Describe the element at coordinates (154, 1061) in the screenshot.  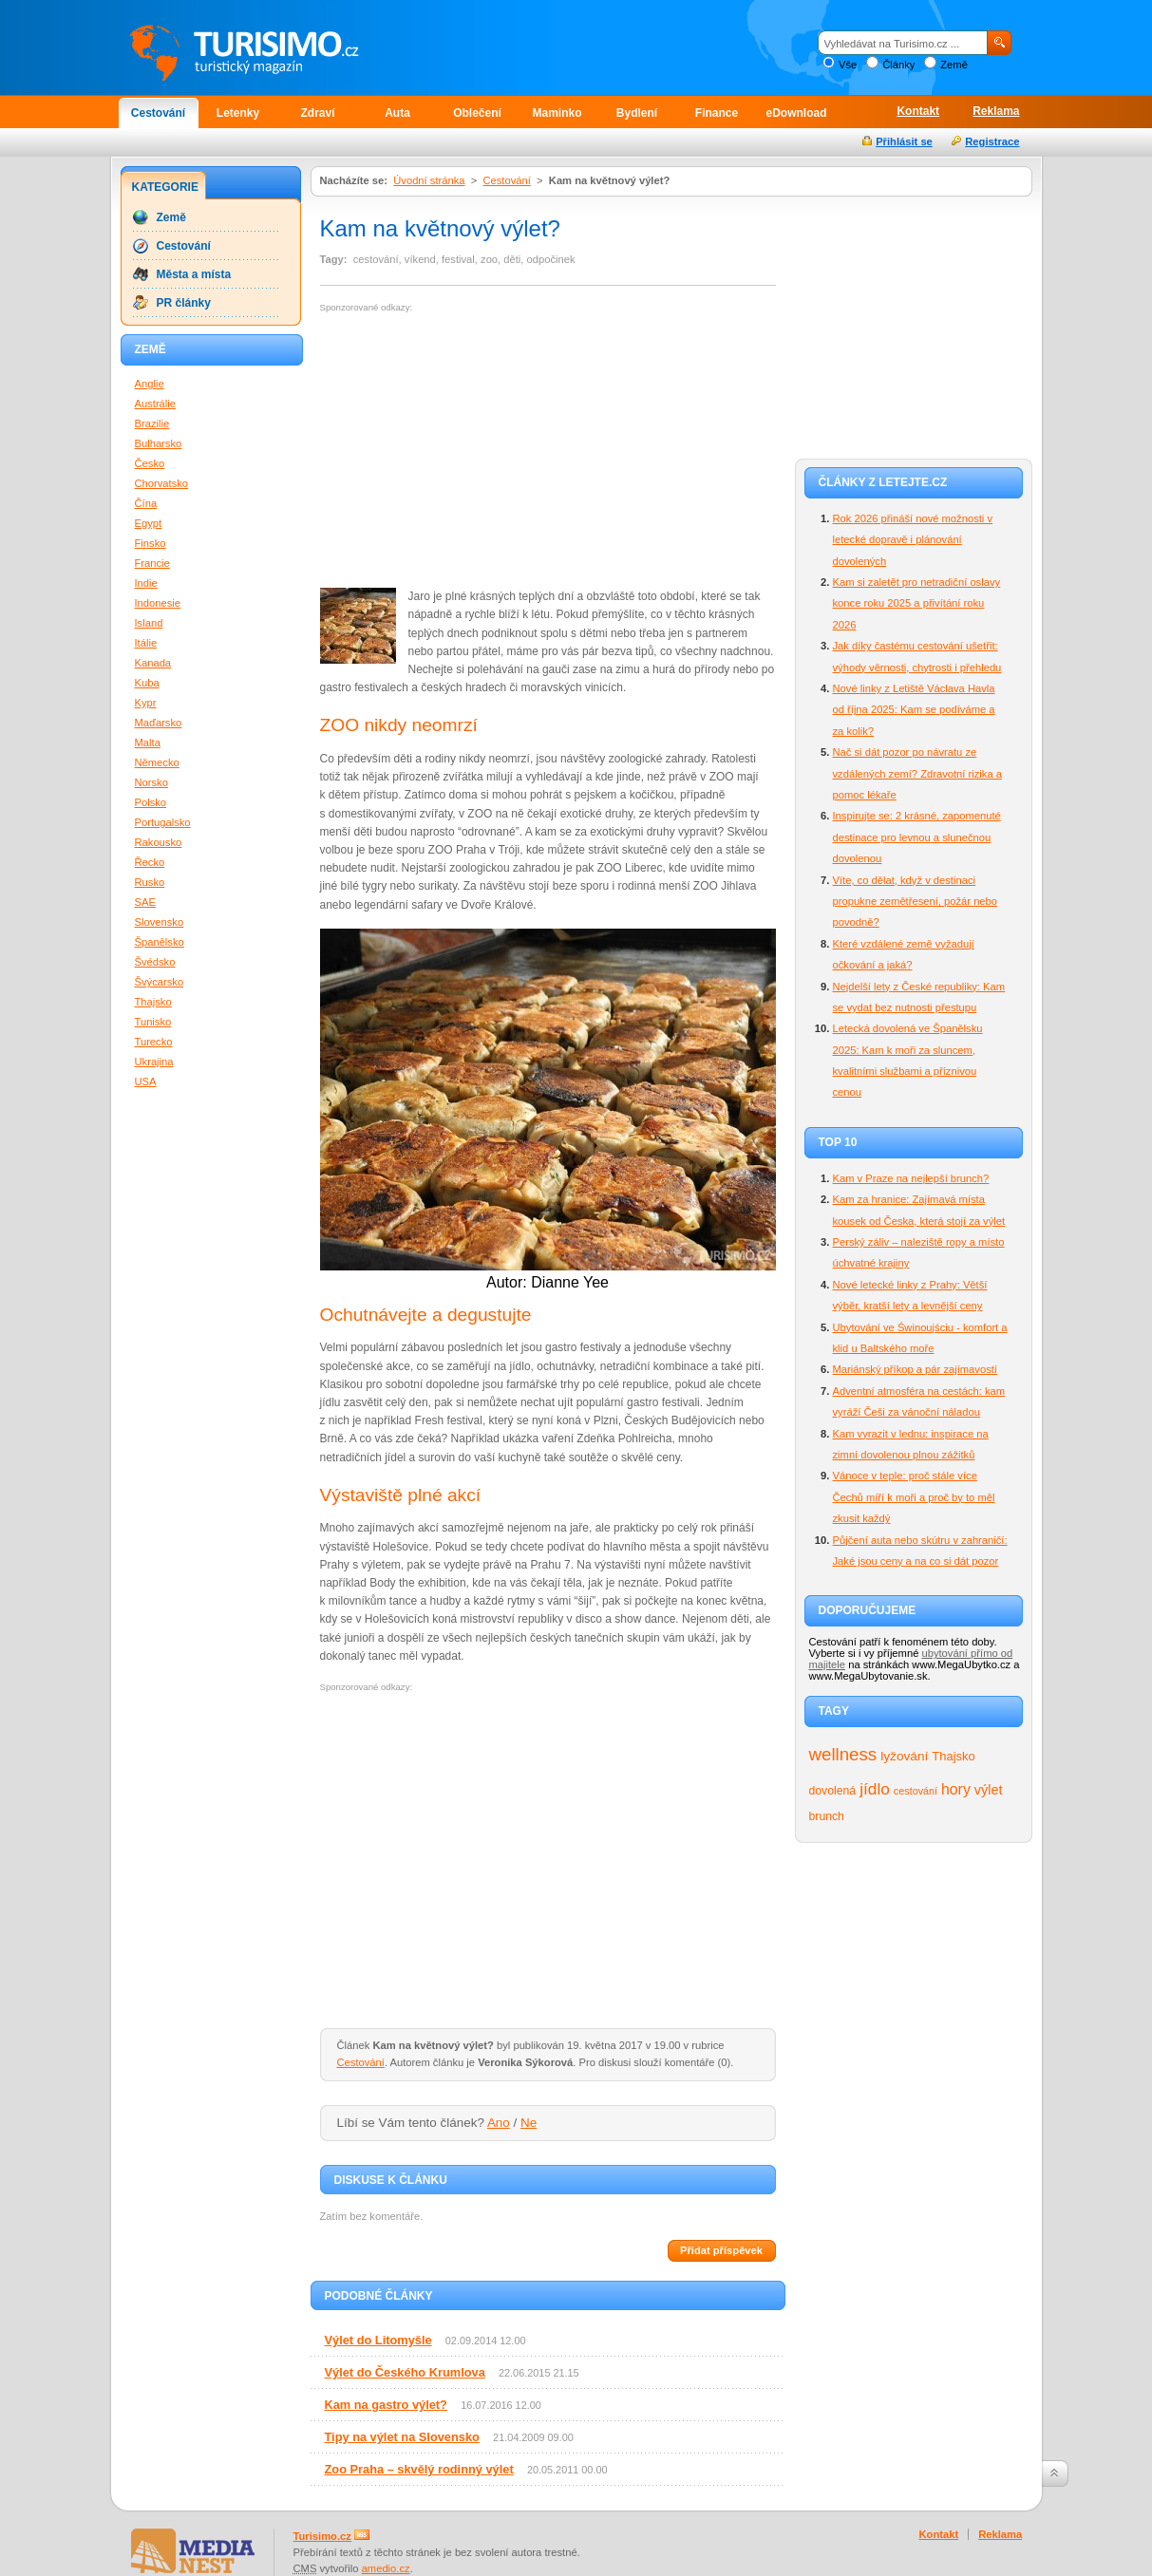
I see `Ukrajina` at that location.